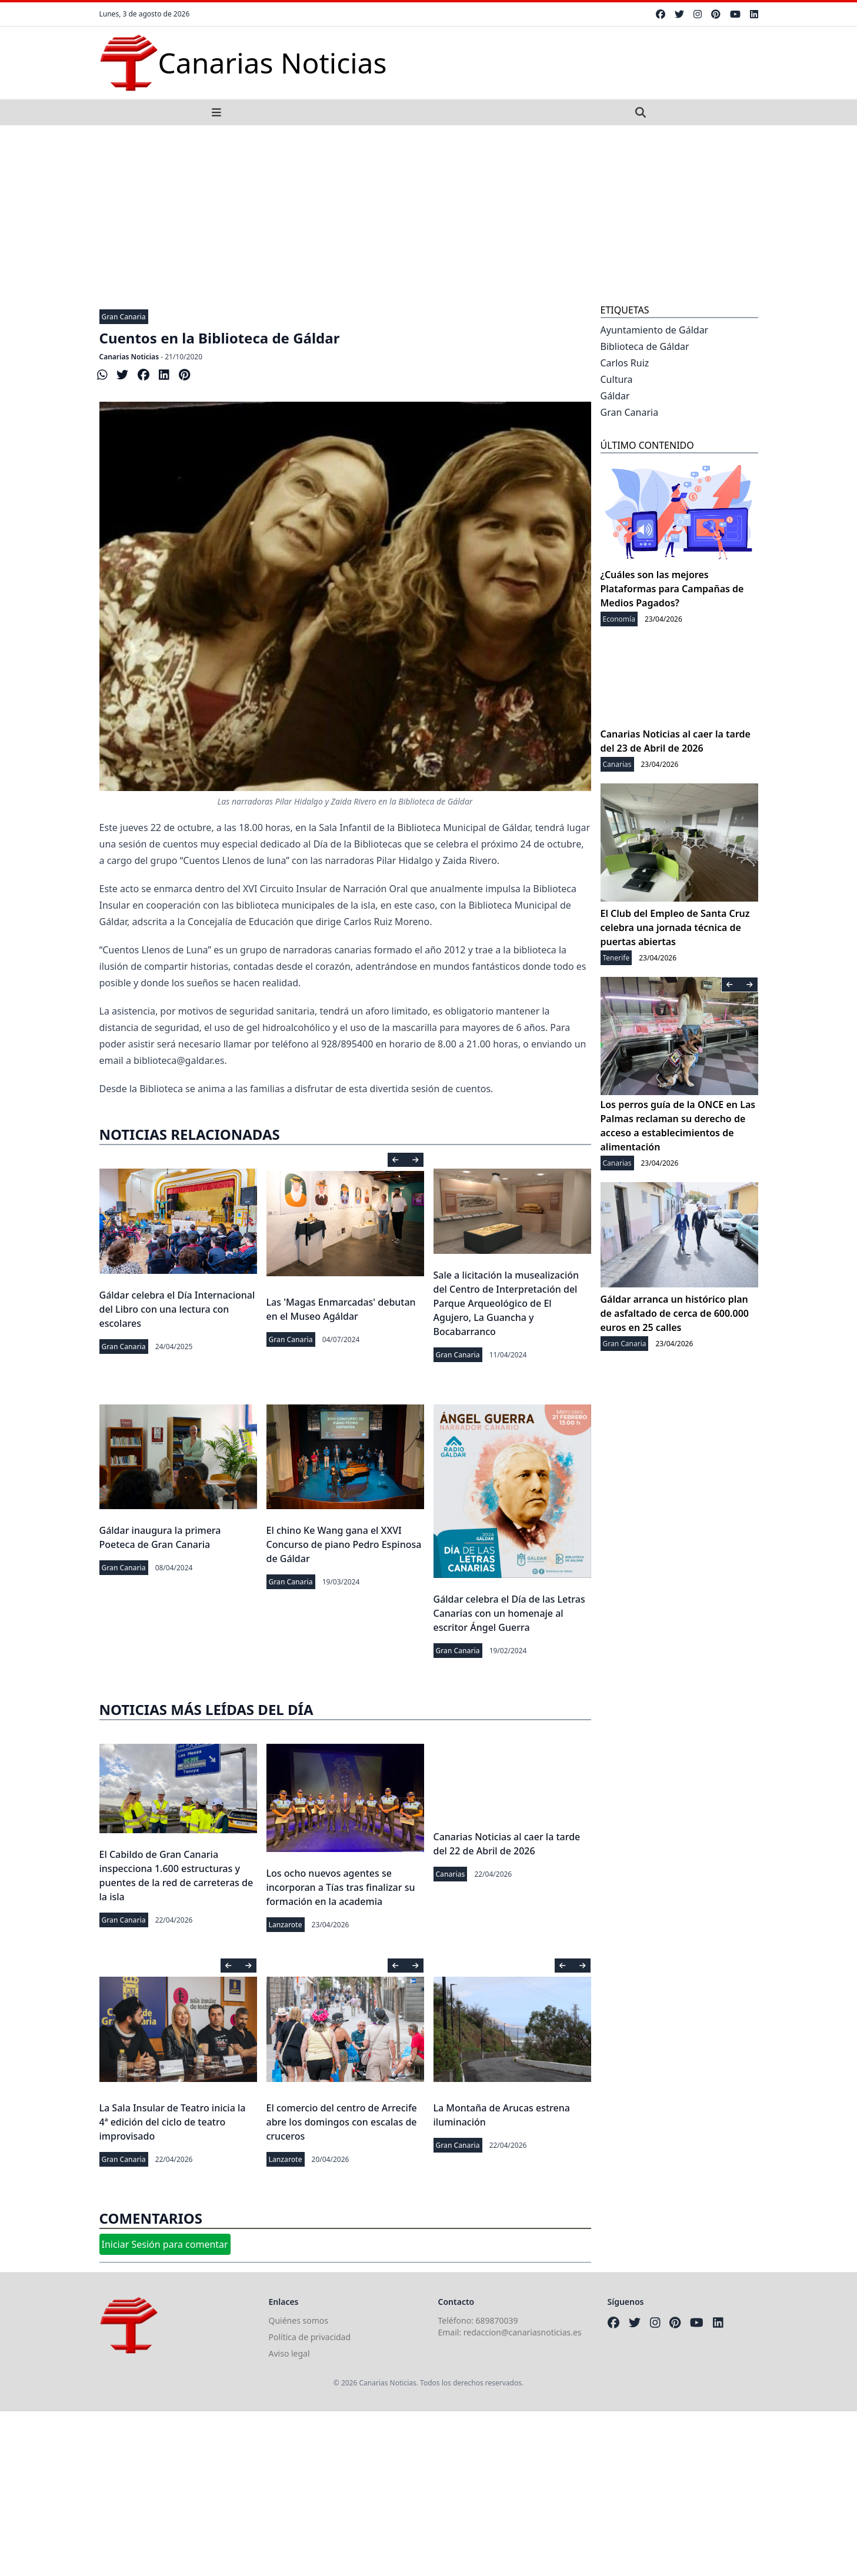 Image resolution: width=857 pixels, height=2576 pixels. I want to click on 689870039, so click(497, 2320).